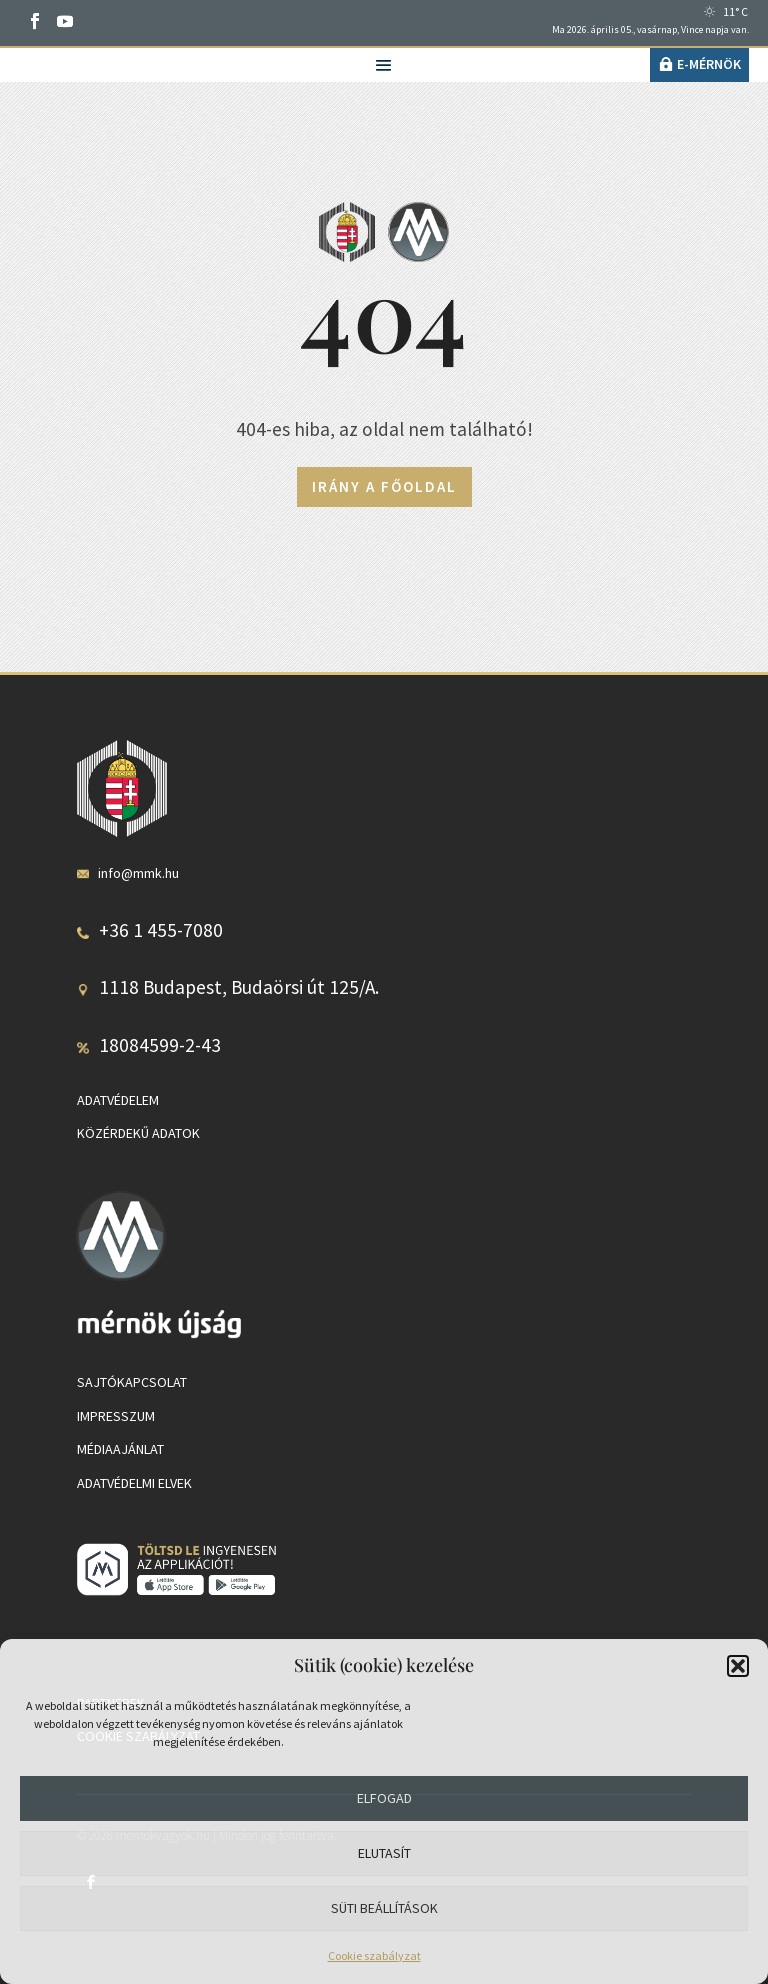 The image size is (768, 1984). Describe the element at coordinates (384, 1853) in the screenshot. I see `Elutasít` at that location.